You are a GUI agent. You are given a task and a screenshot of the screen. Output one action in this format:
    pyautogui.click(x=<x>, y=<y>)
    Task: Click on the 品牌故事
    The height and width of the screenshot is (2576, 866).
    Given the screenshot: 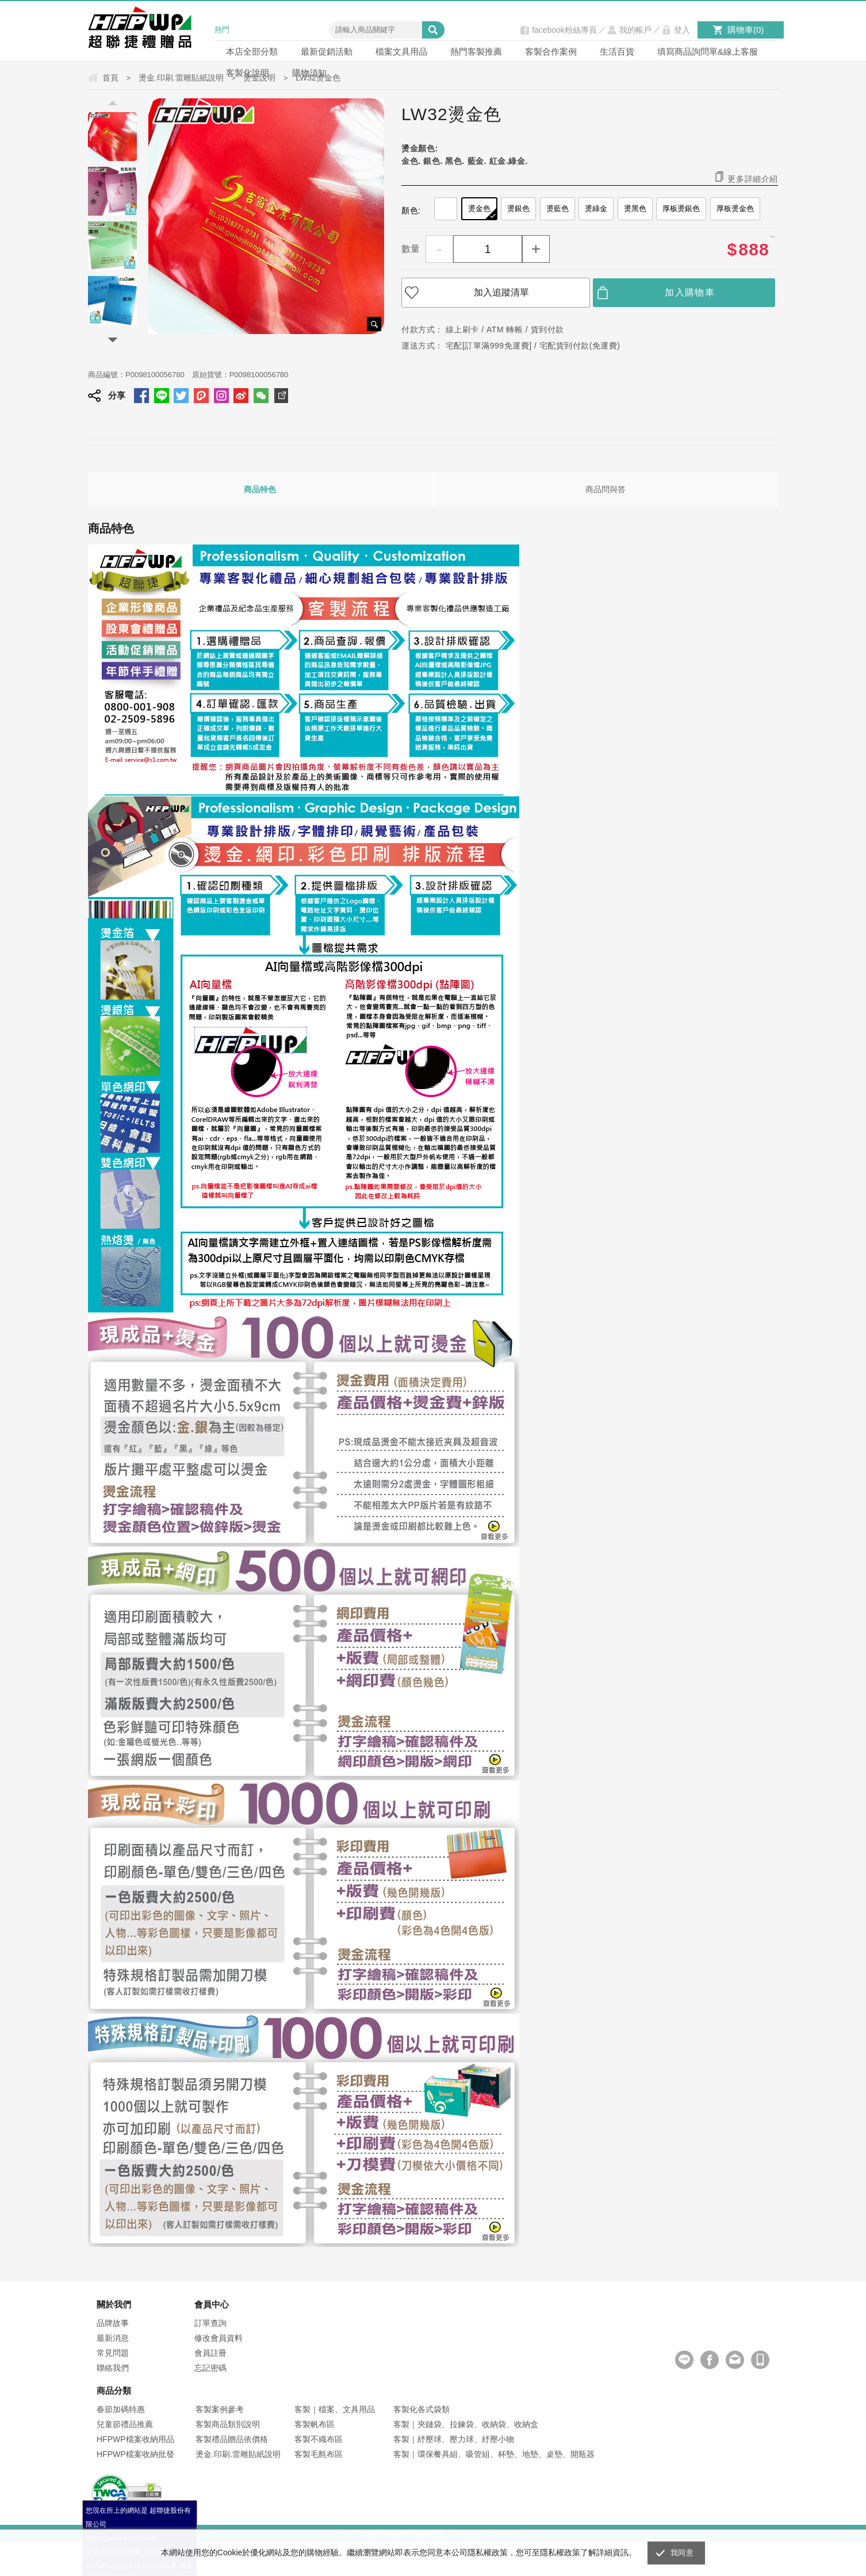 What is the action you would take?
    pyautogui.click(x=113, y=2323)
    